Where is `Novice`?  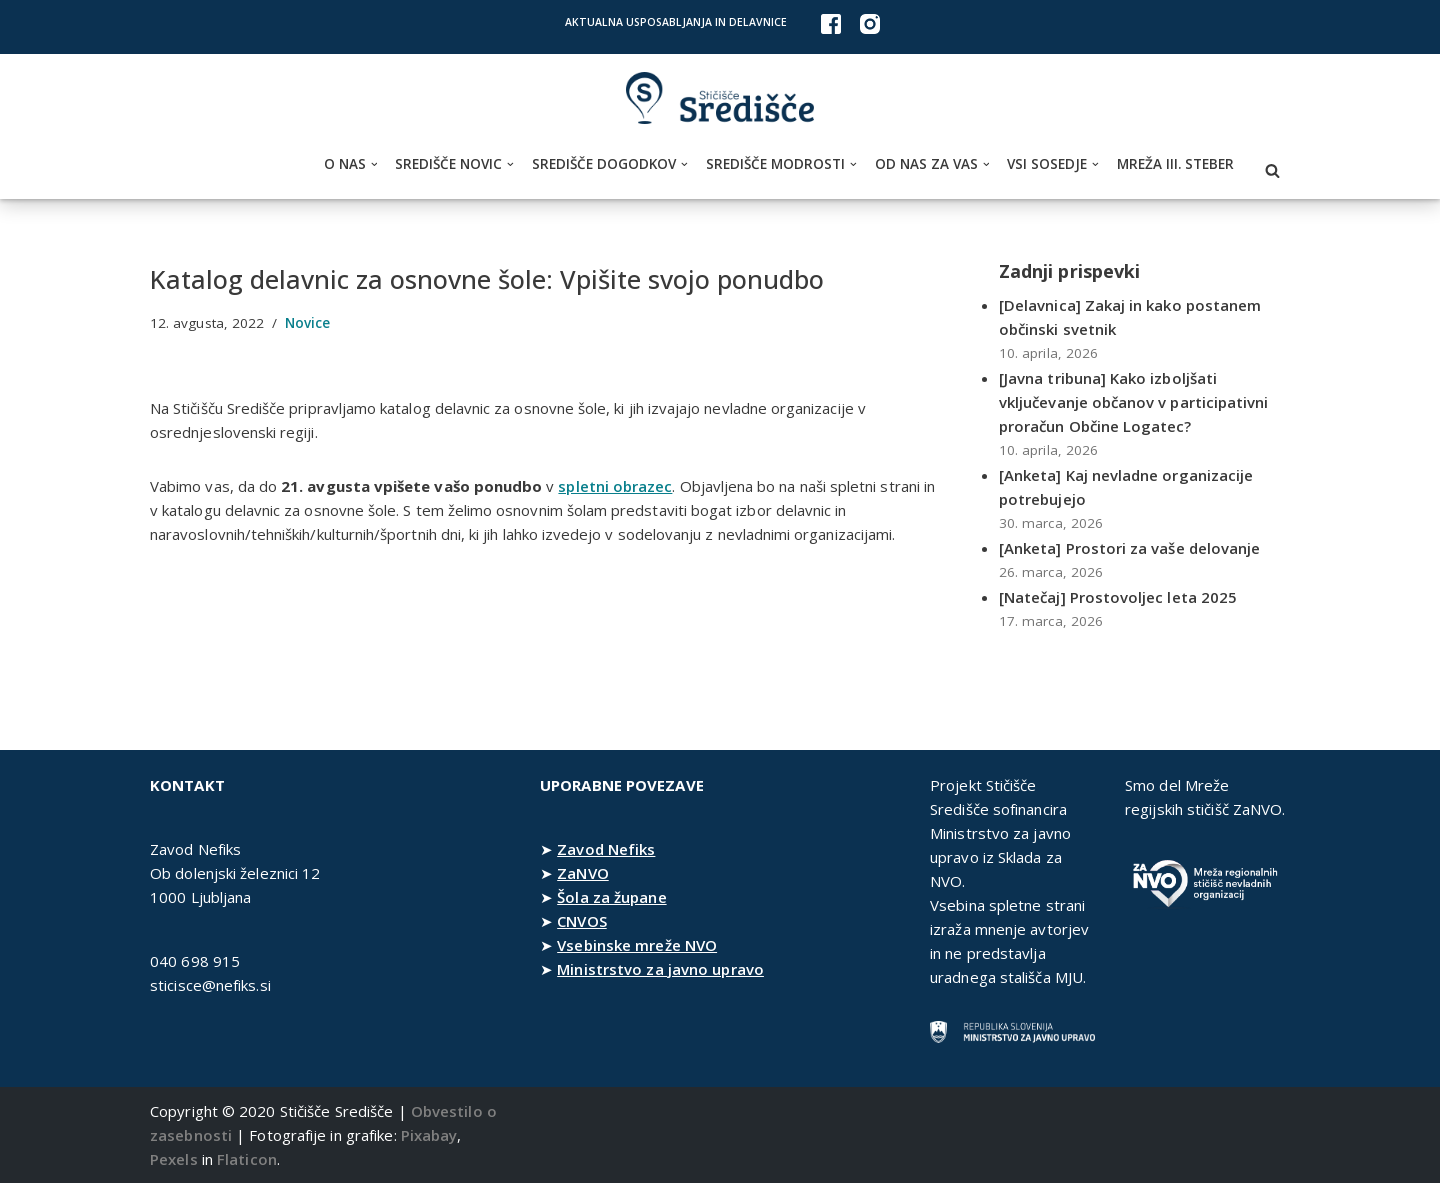
Novice is located at coordinates (309, 323).